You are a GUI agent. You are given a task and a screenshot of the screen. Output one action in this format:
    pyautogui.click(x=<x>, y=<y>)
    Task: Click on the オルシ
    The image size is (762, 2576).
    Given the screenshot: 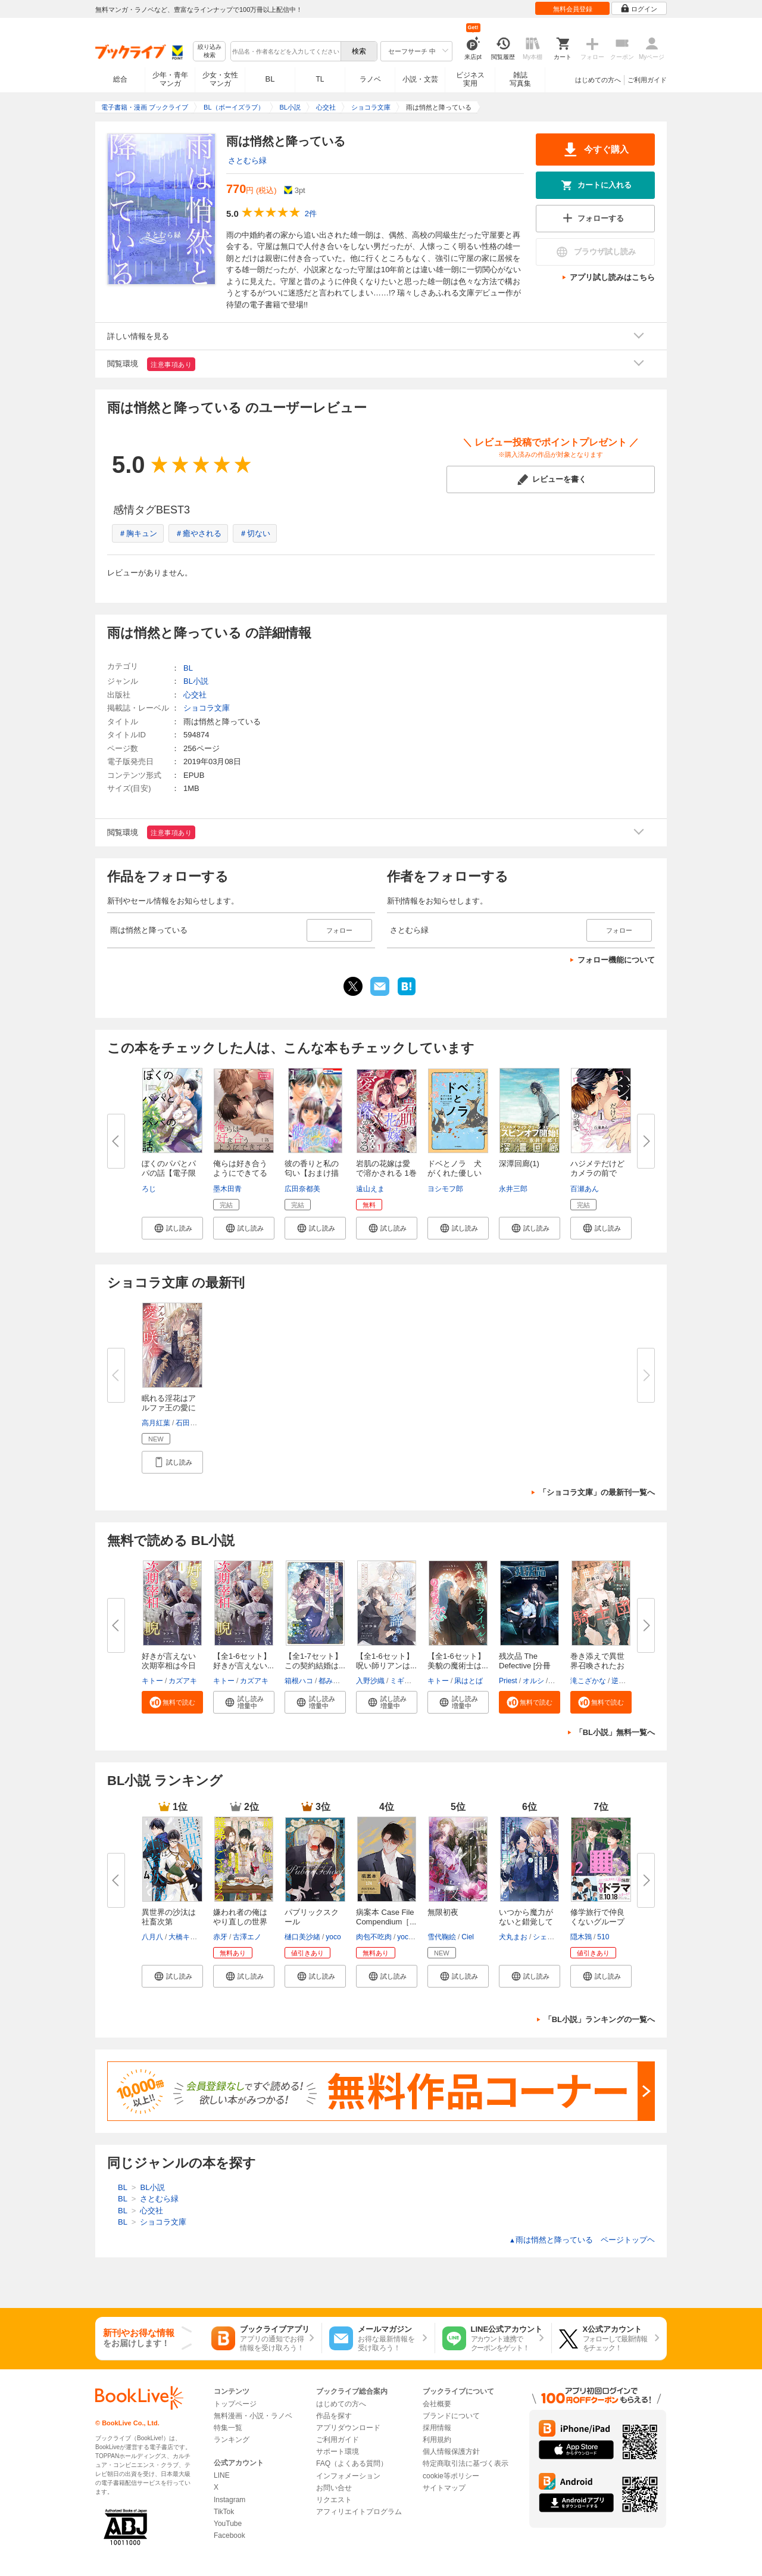 What is the action you would take?
    pyautogui.click(x=533, y=1681)
    